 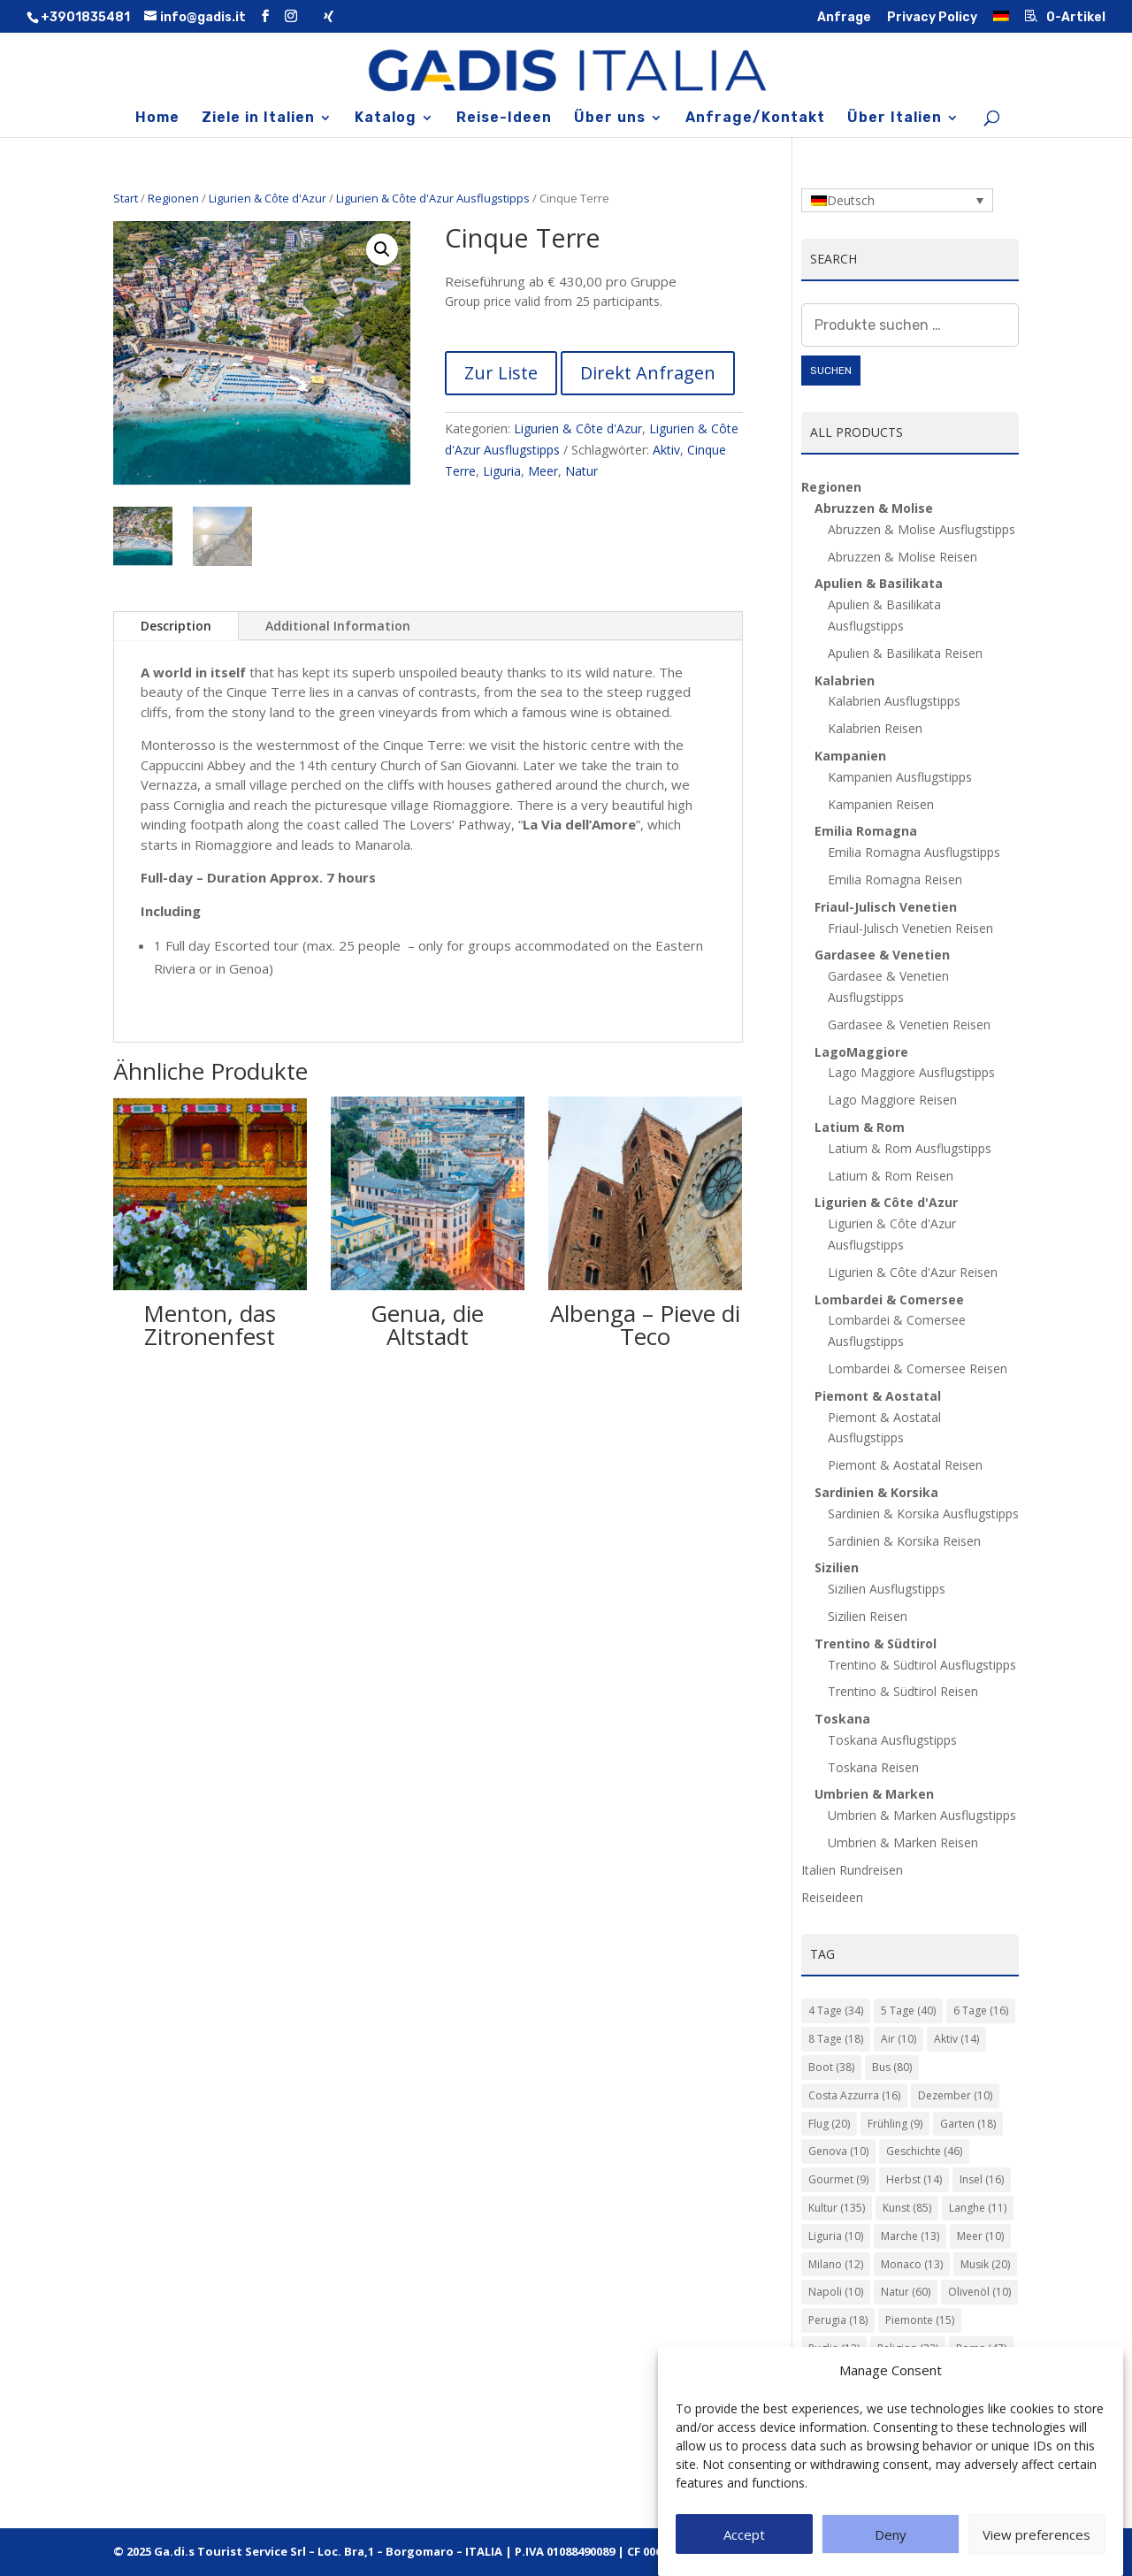 What do you see at coordinates (861, 1051) in the screenshot?
I see `LagoMaggiore` at bounding box center [861, 1051].